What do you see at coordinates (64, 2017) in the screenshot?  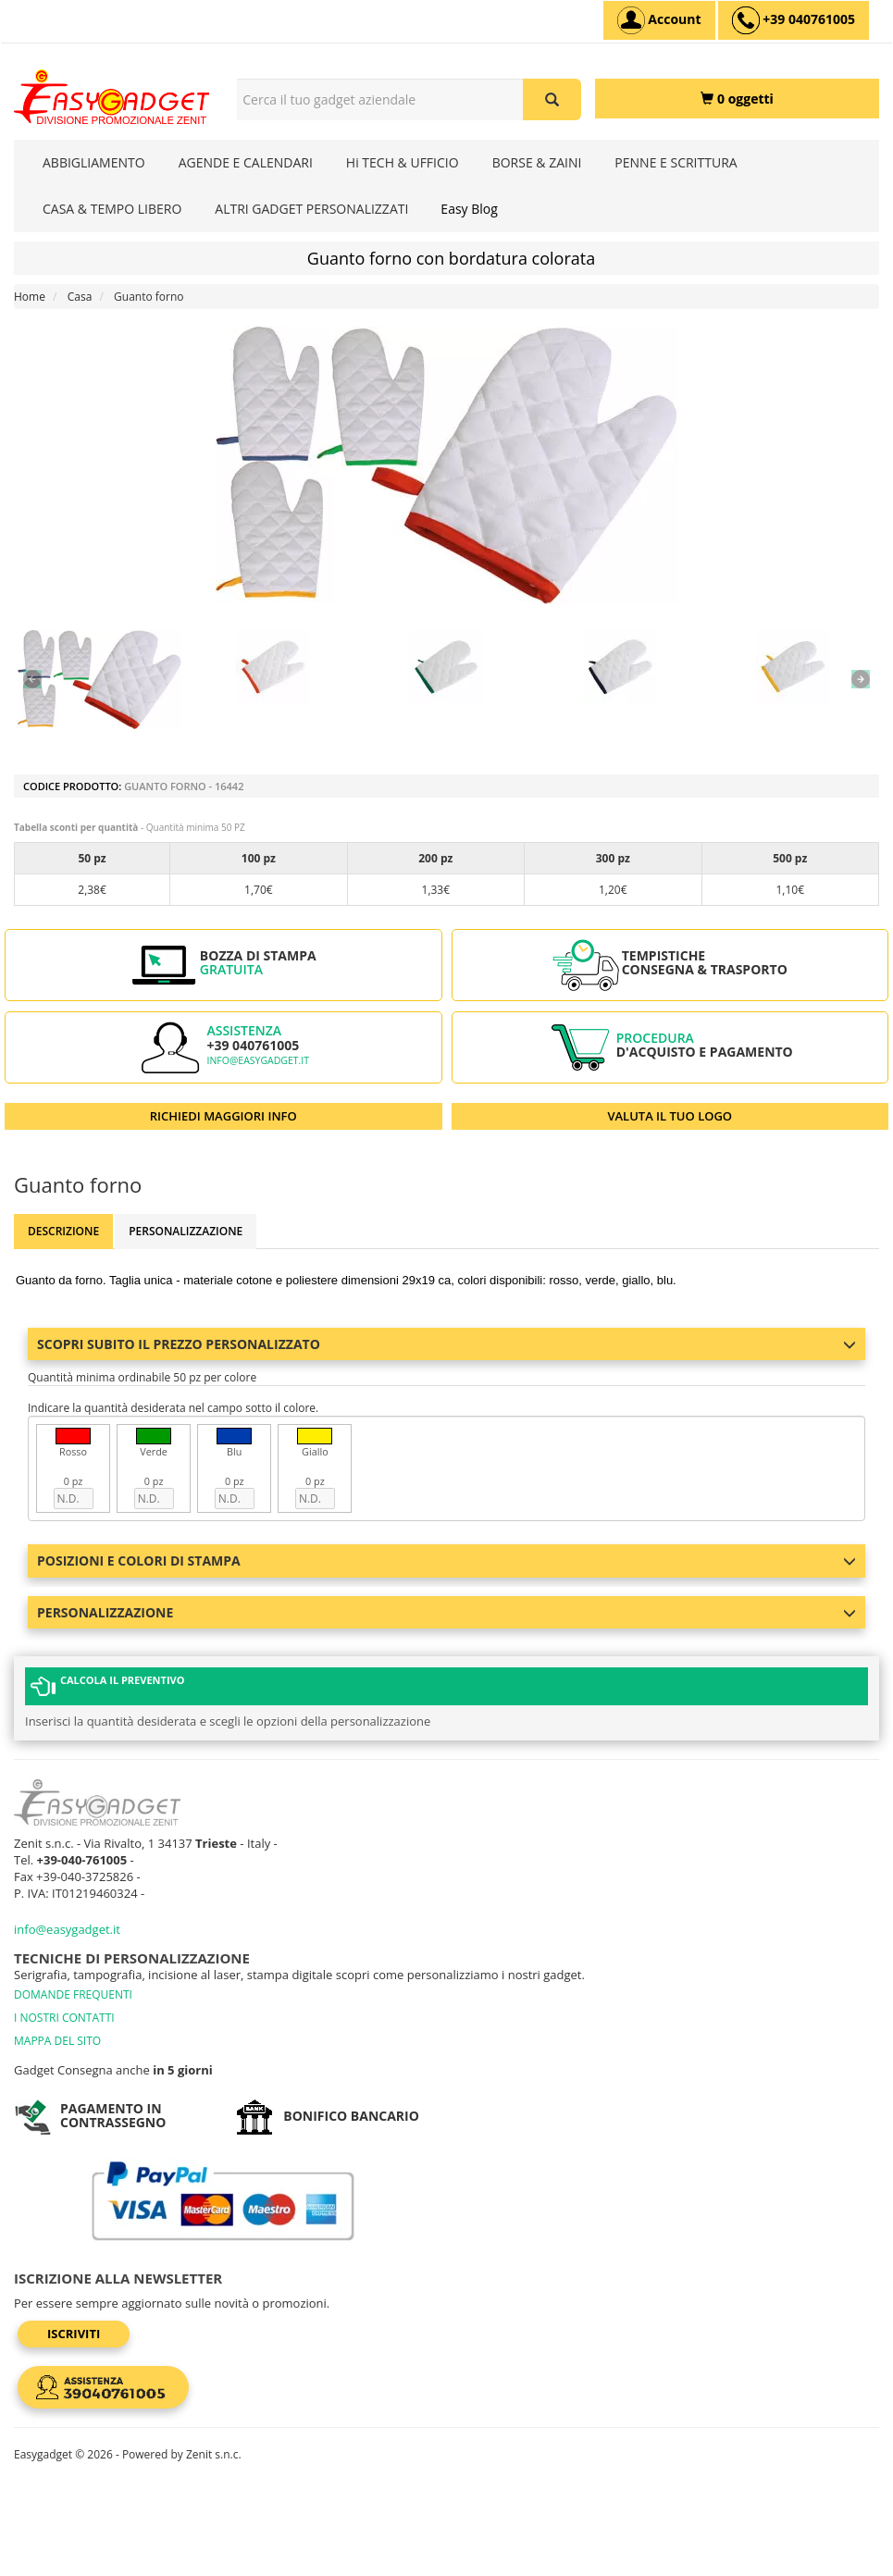 I see `I NOSTRI CONTATTI` at bounding box center [64, 2017].